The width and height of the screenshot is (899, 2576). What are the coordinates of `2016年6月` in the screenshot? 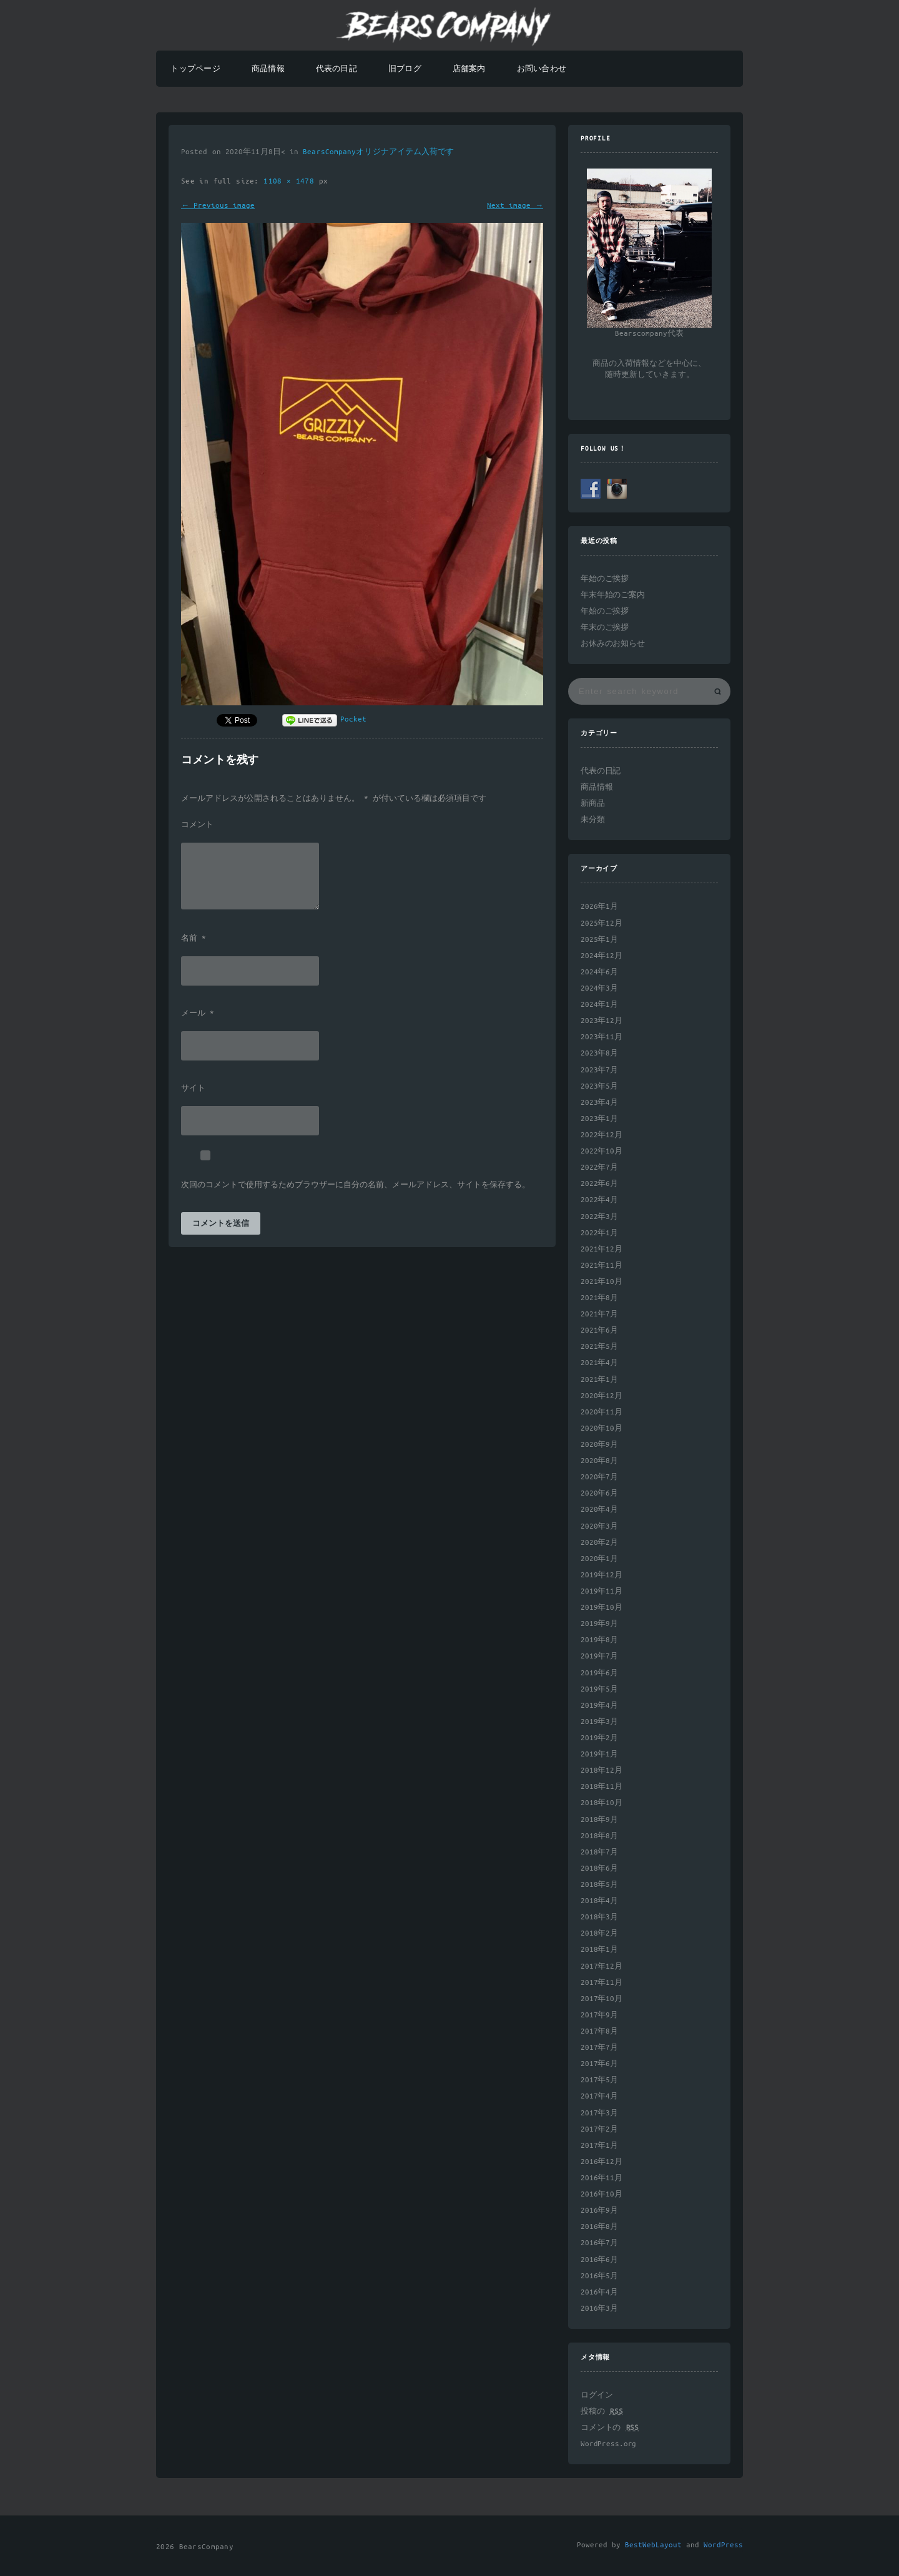 It's located at (599, 2260).